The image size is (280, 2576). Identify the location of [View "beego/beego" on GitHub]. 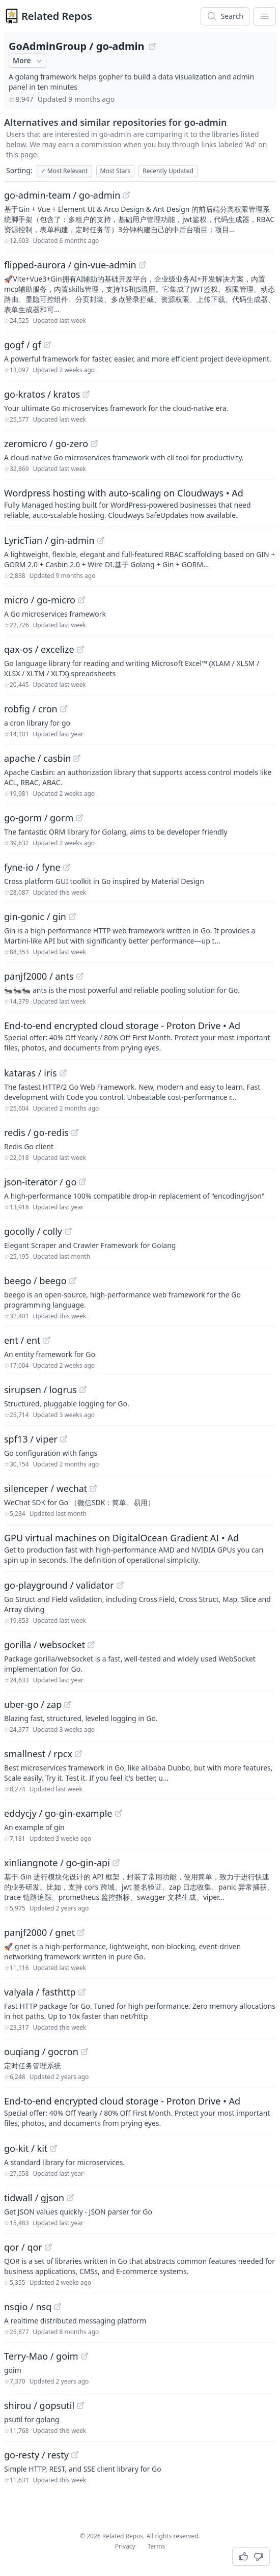
(73, 1281).